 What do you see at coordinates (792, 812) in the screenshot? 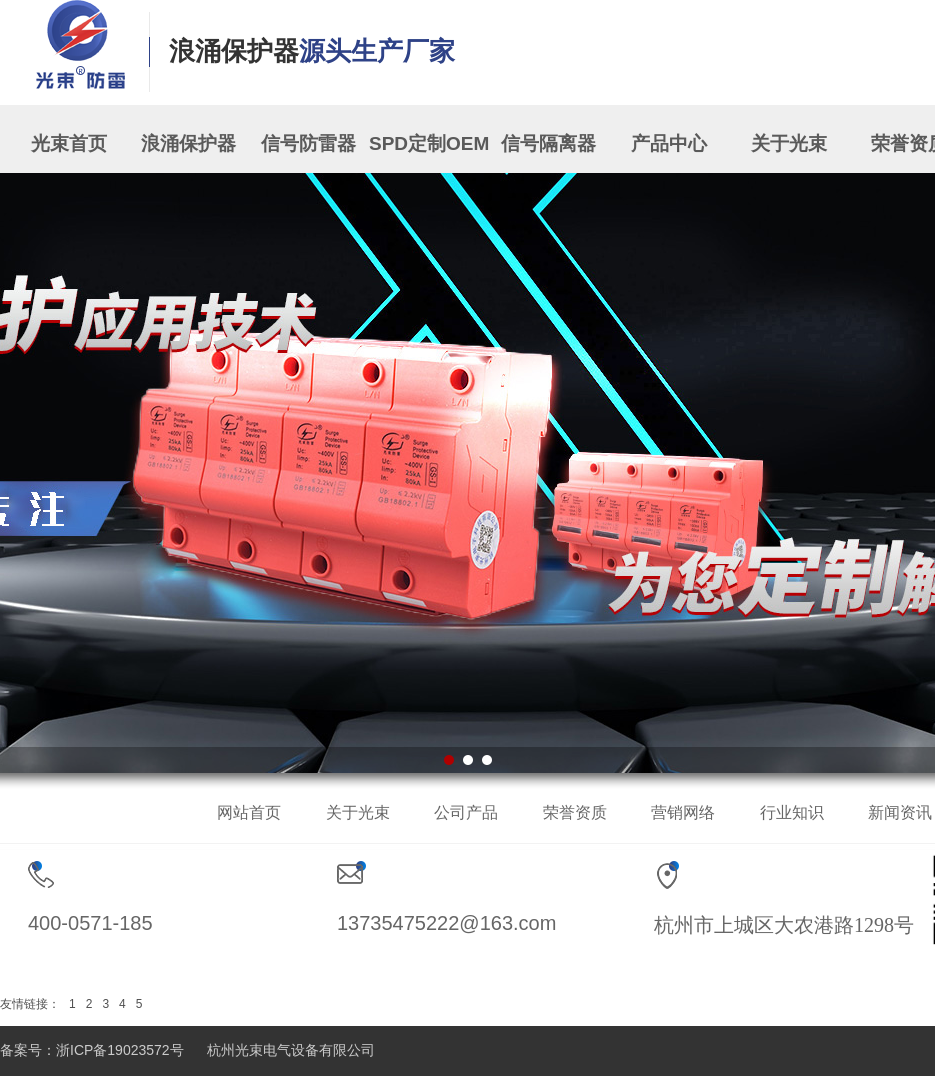
I see `行业知识` at bounding box center [792, 812].